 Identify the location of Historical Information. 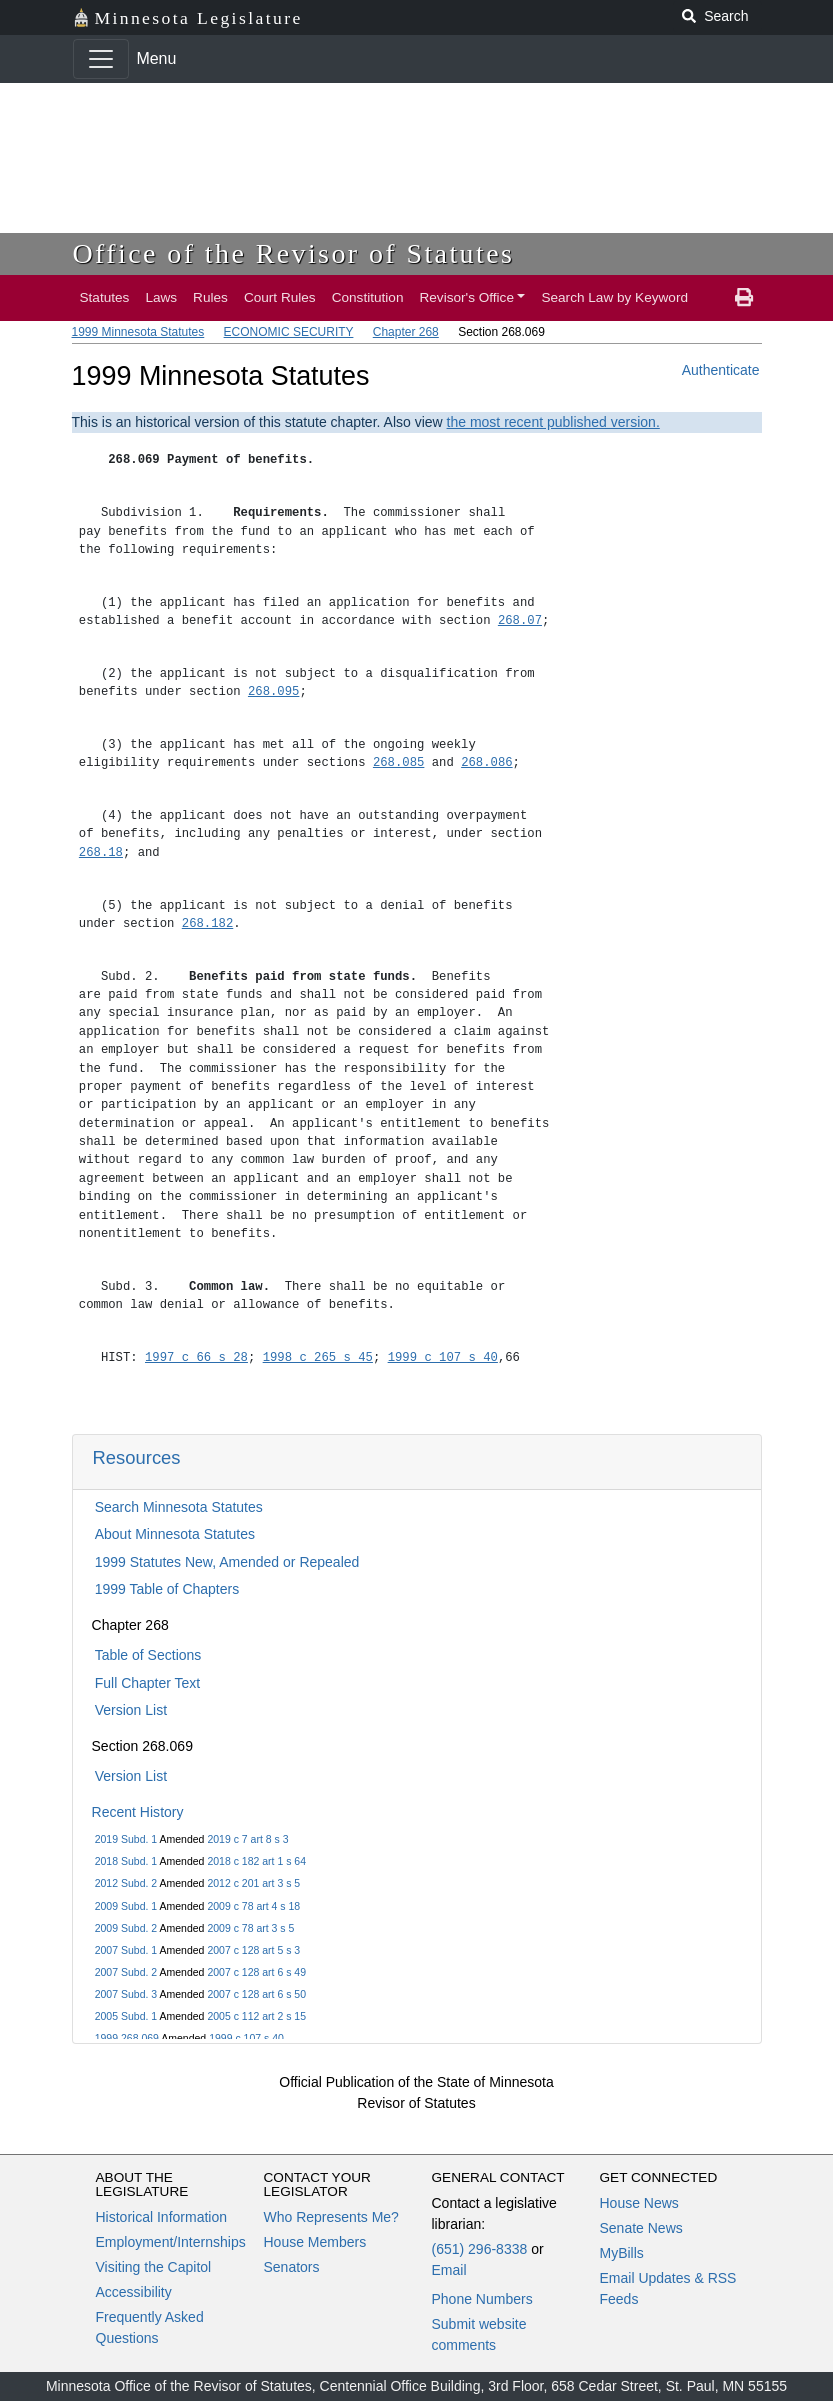
(162, 2217).